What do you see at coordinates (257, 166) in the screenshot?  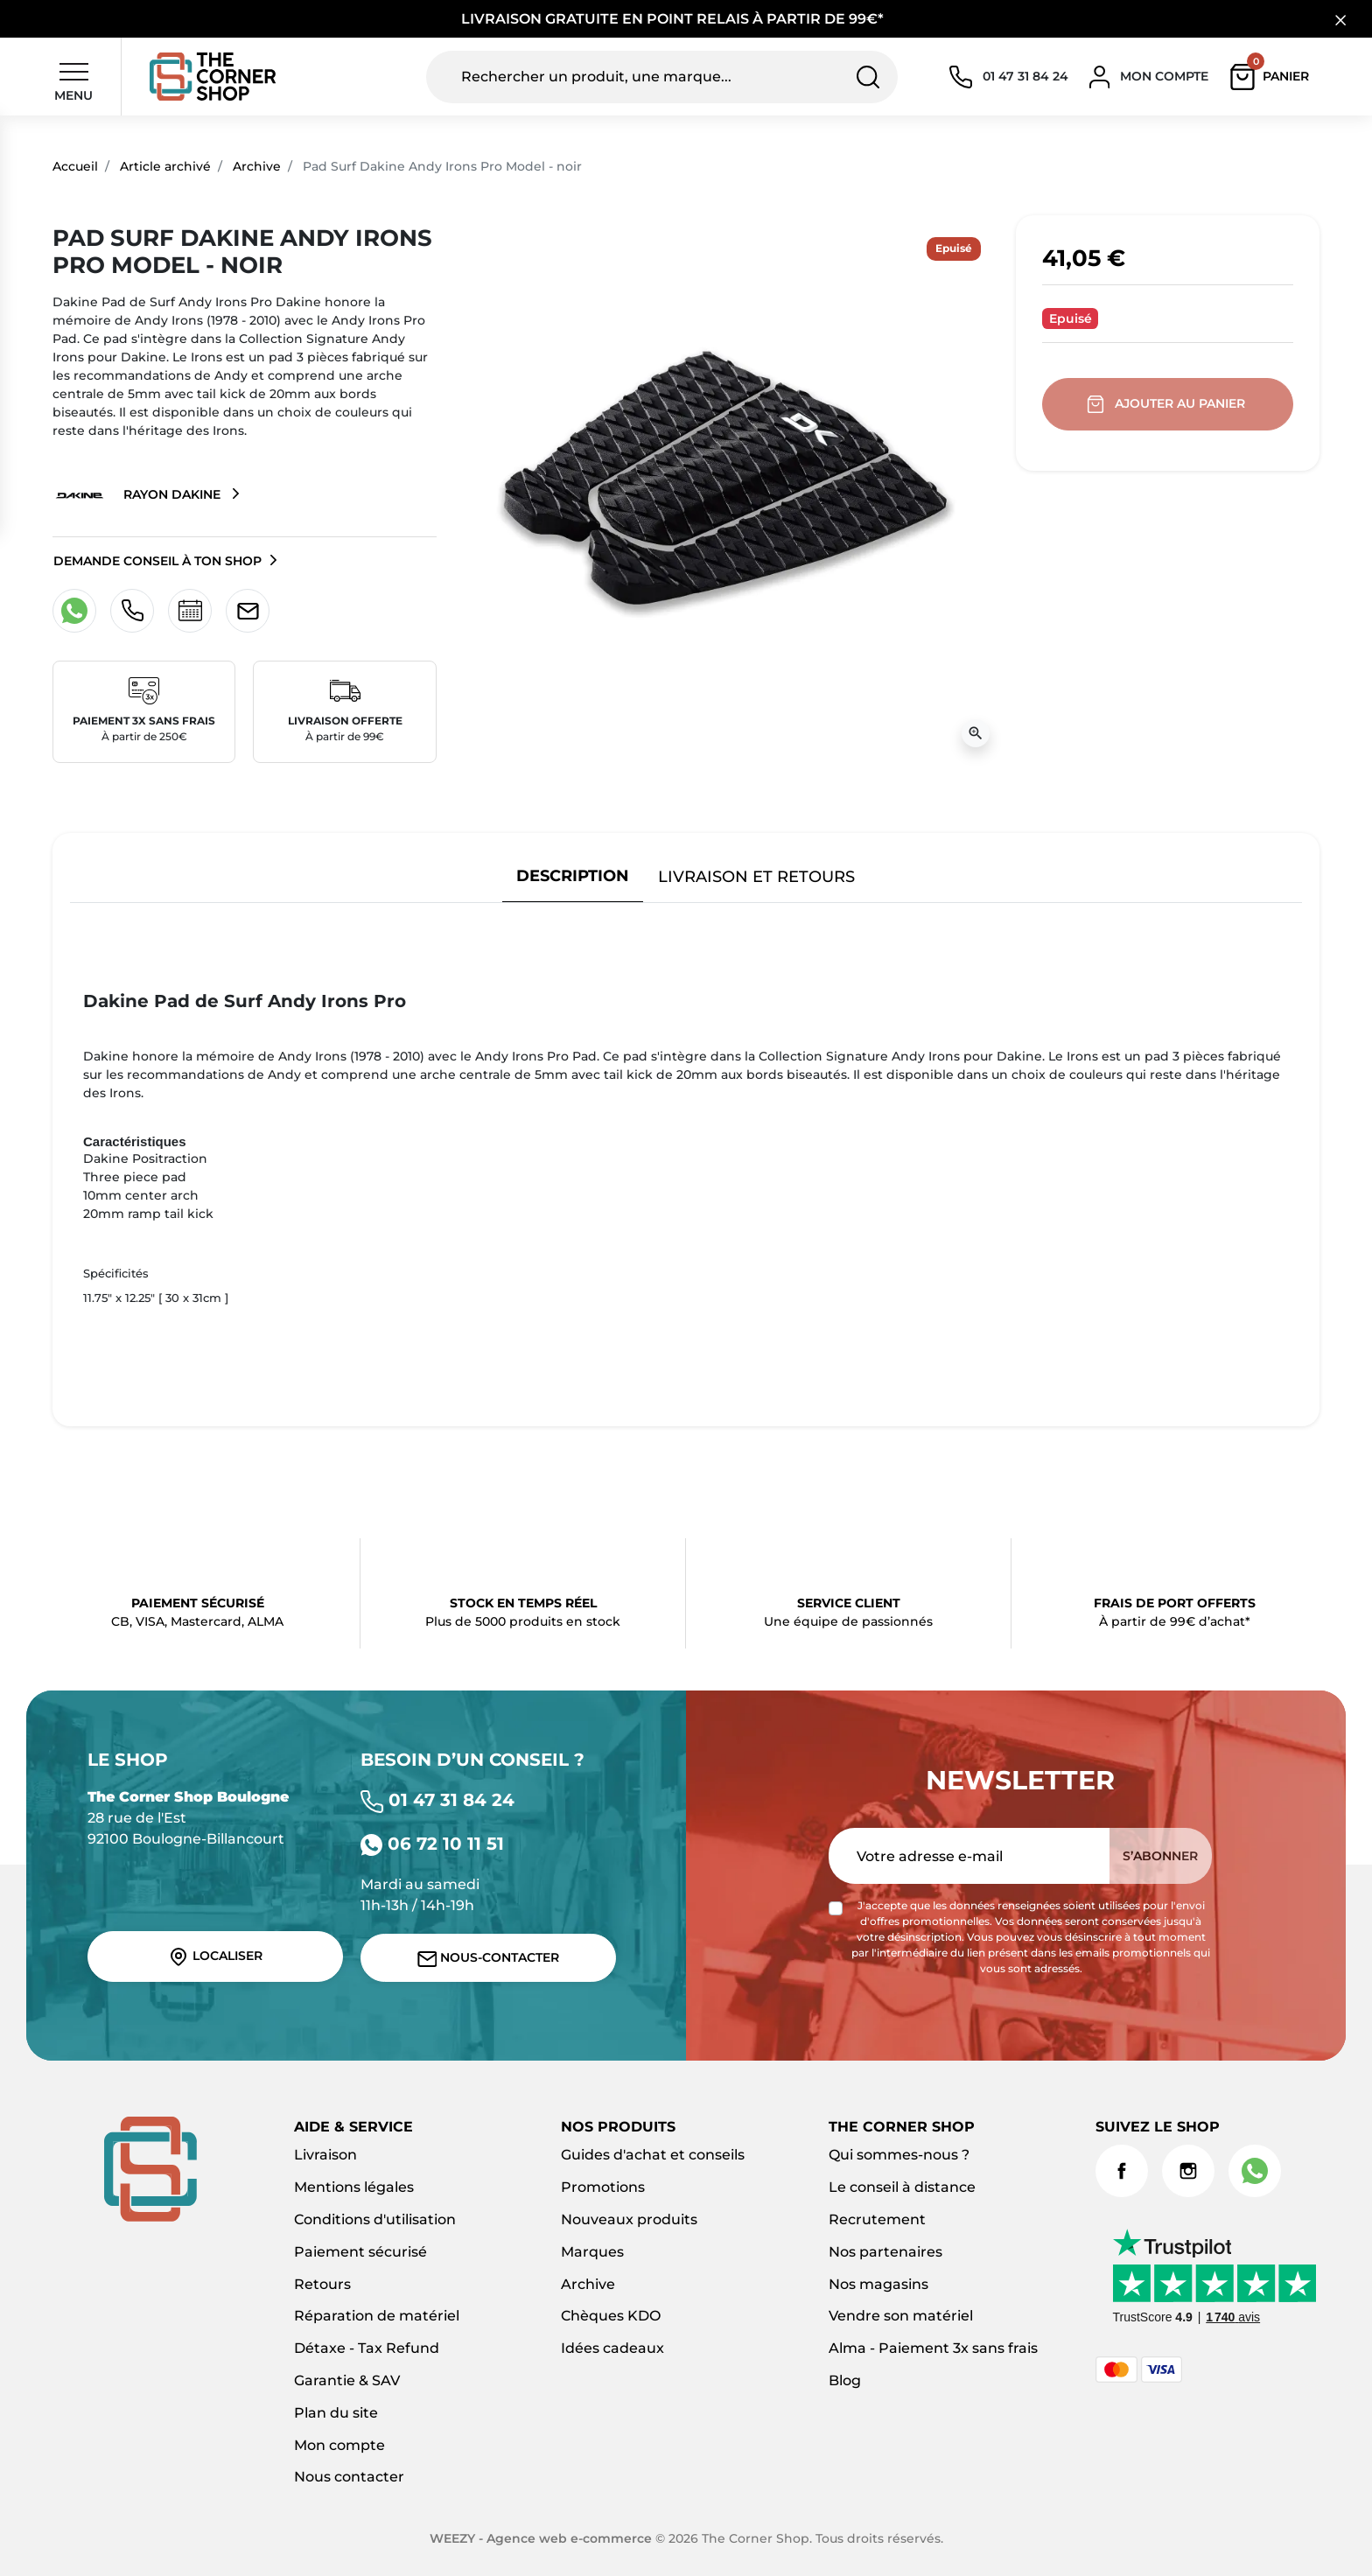 I see `Archive` at bounding box center [257, 166].